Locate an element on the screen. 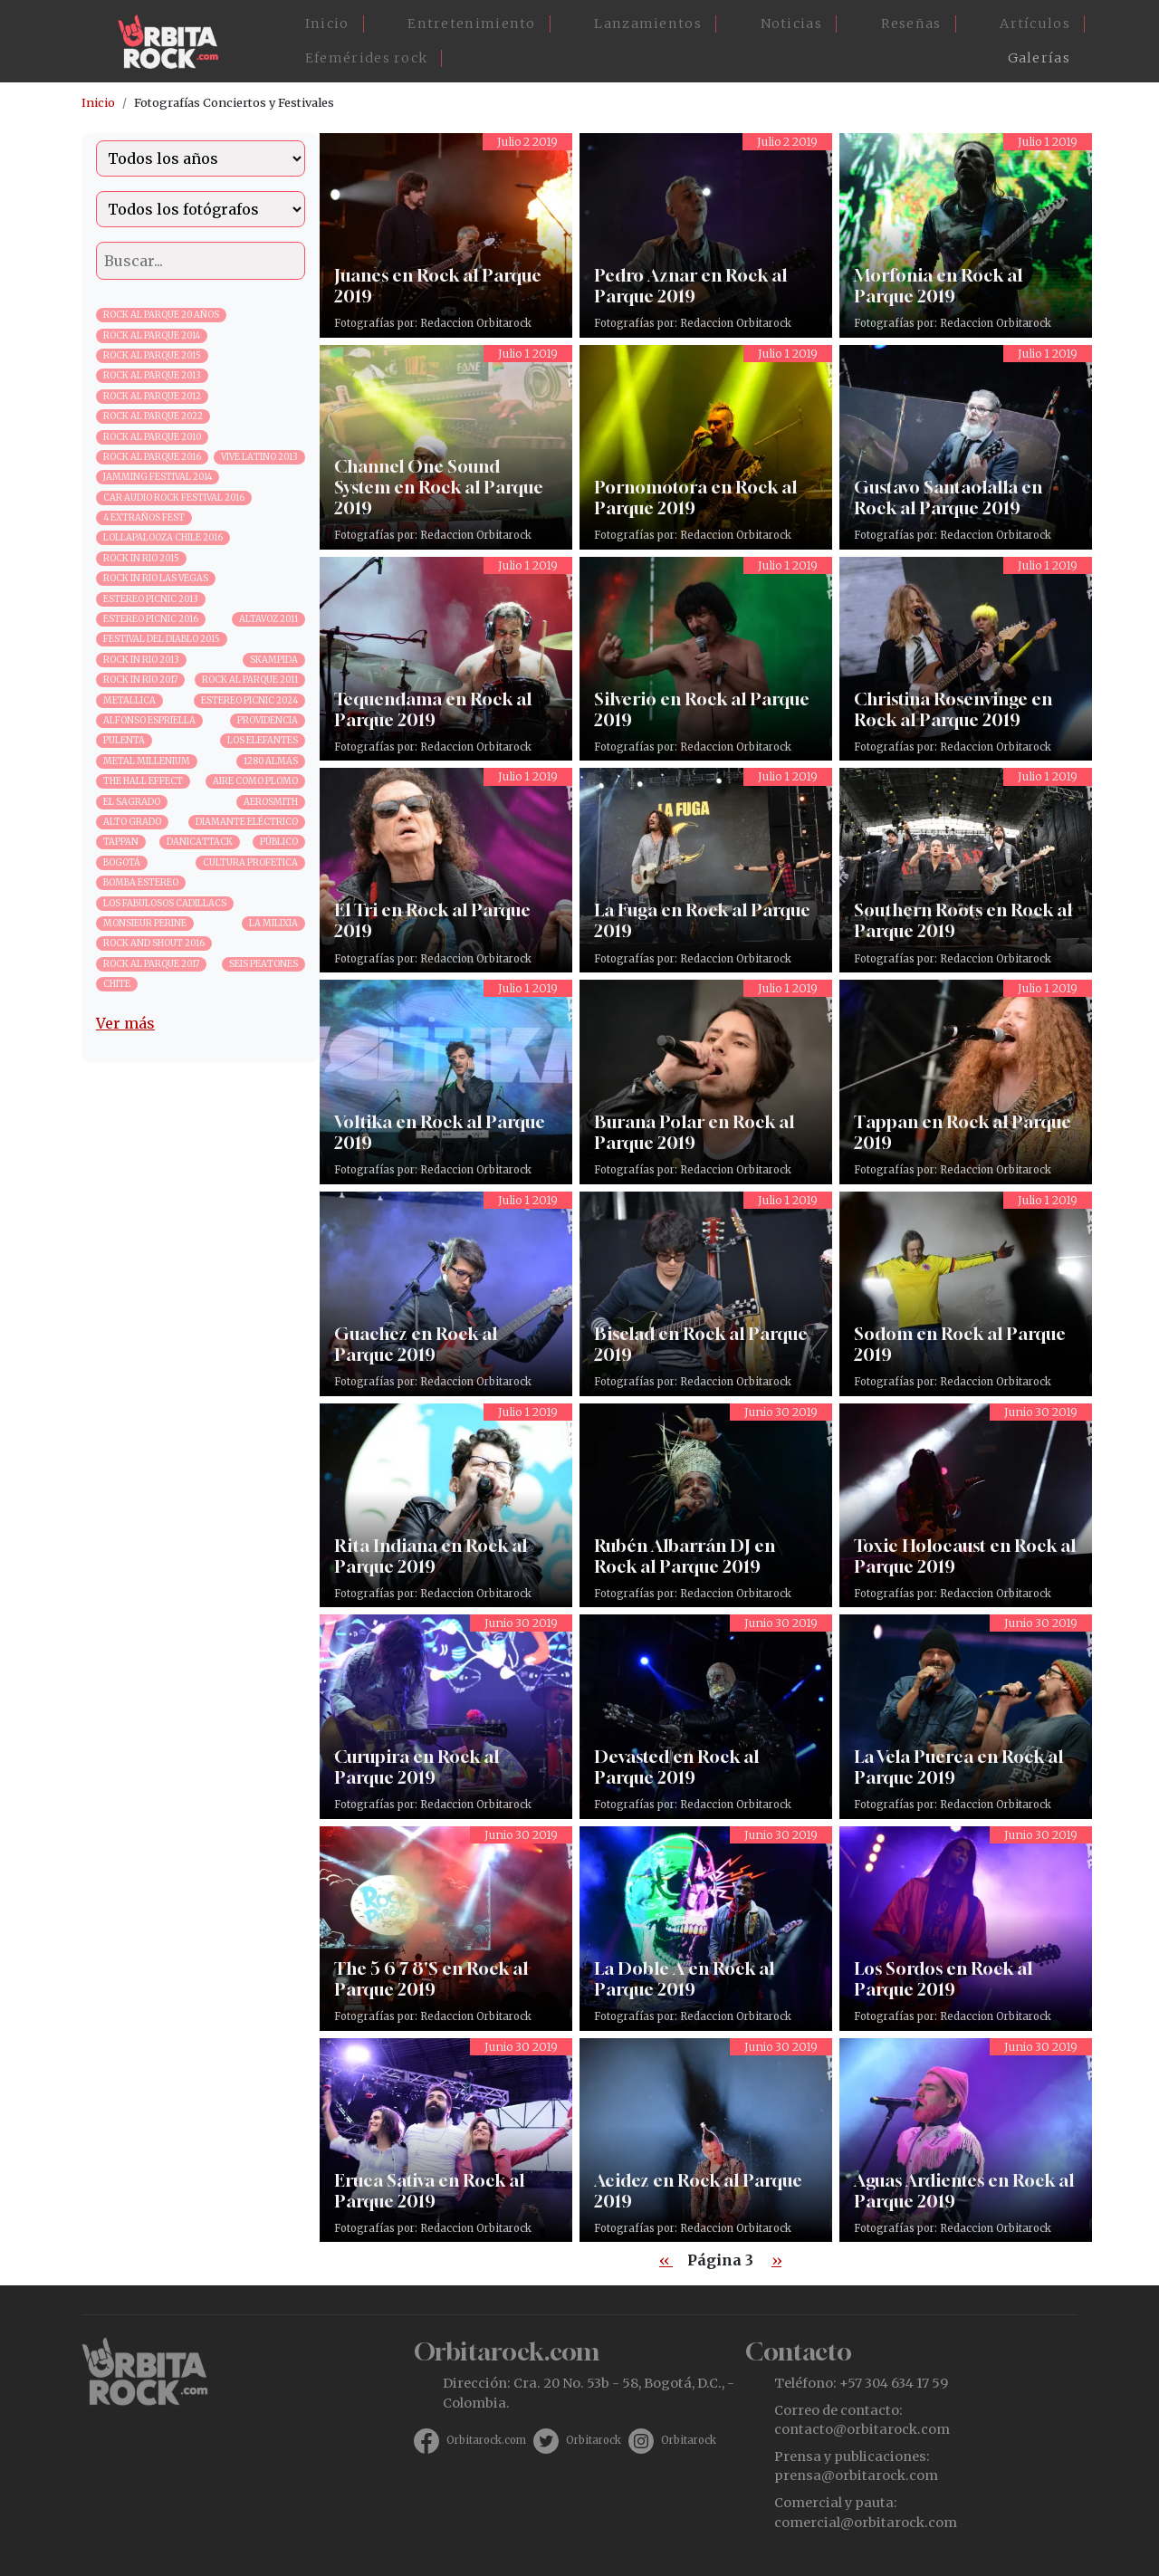 Image resolution: width=1159 pixels, height=2576 pixels. Inicio is located at coordinates (327, 23).